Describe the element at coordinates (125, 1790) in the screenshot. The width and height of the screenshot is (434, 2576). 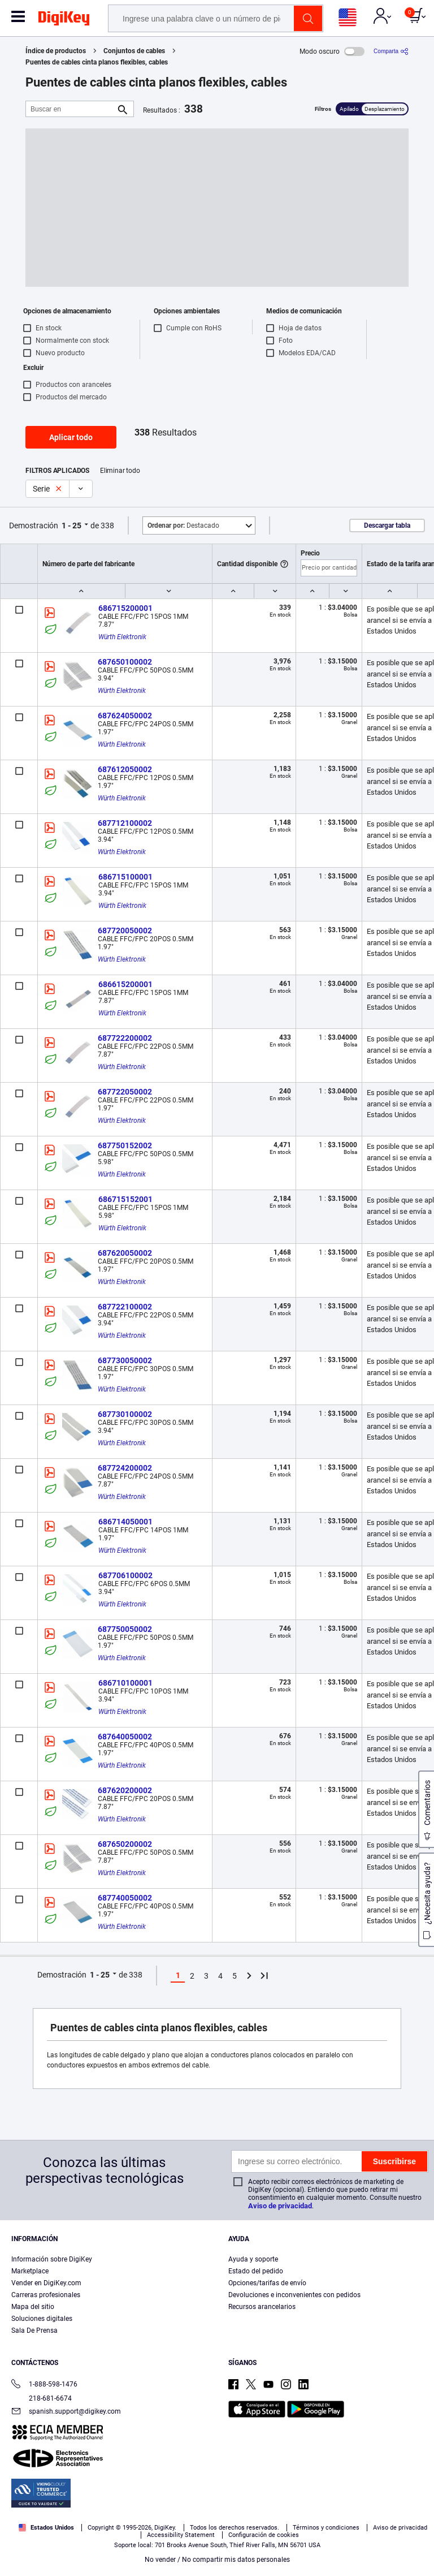
I see `687620200002` at that location.